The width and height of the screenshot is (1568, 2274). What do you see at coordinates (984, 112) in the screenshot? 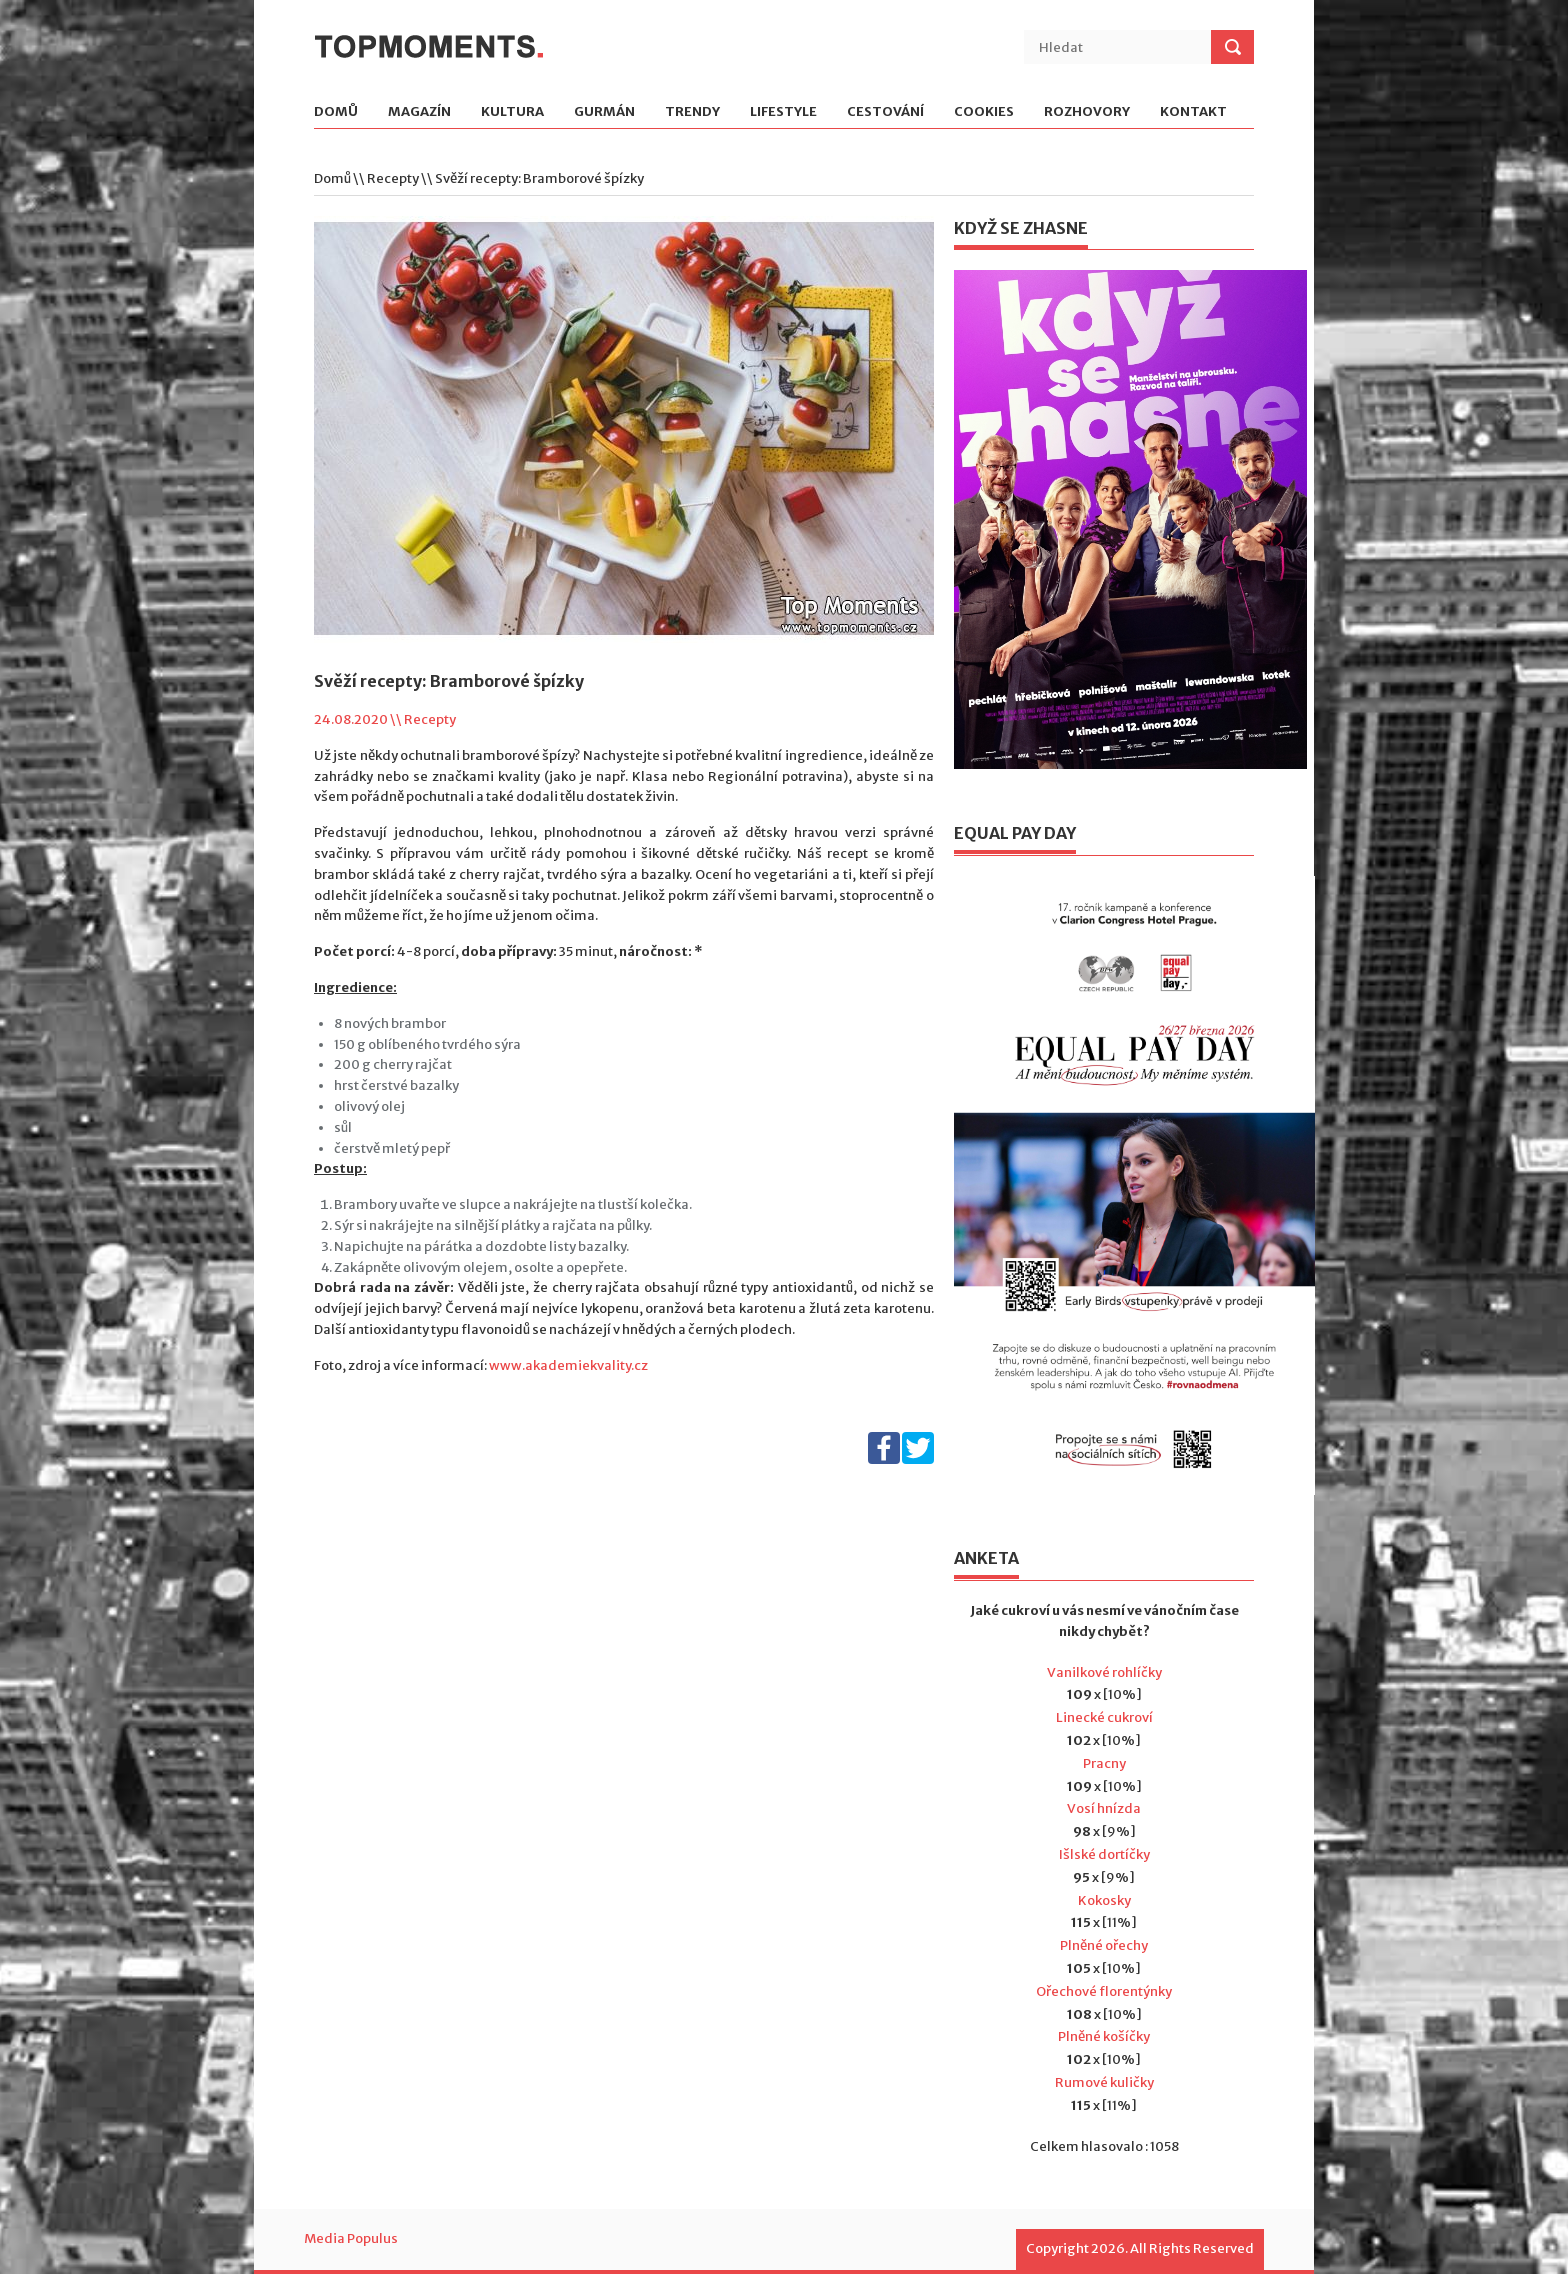
I see `Cookies` at bounding box center [984, 112].